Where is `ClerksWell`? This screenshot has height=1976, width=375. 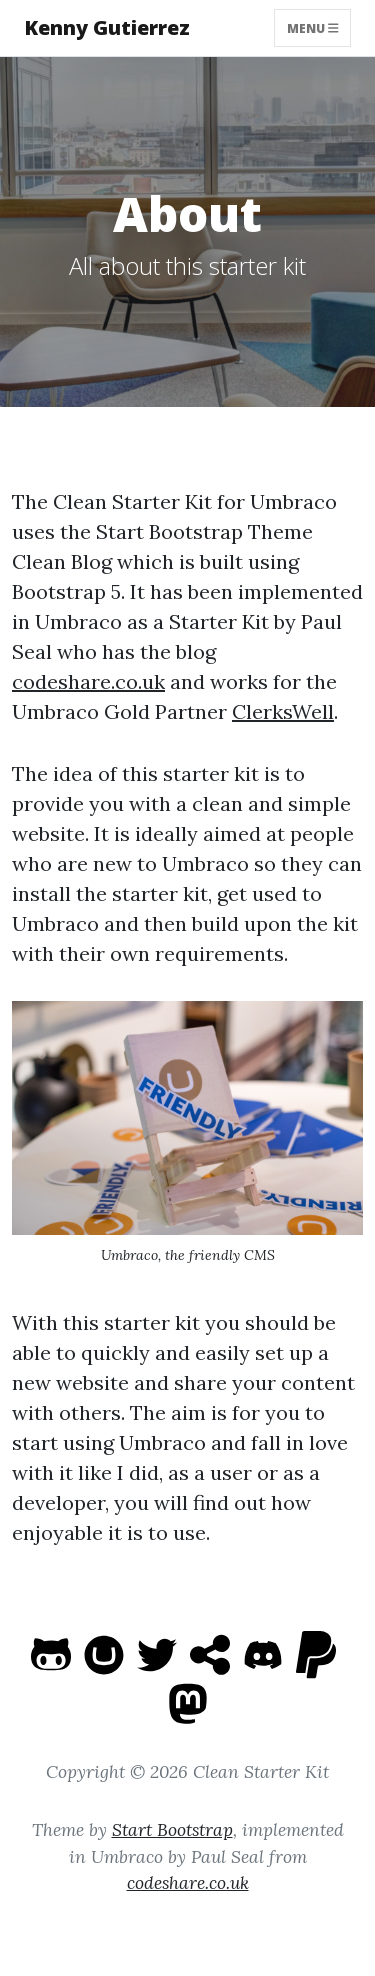 ClerksWell is located at coordinates (283, 711).